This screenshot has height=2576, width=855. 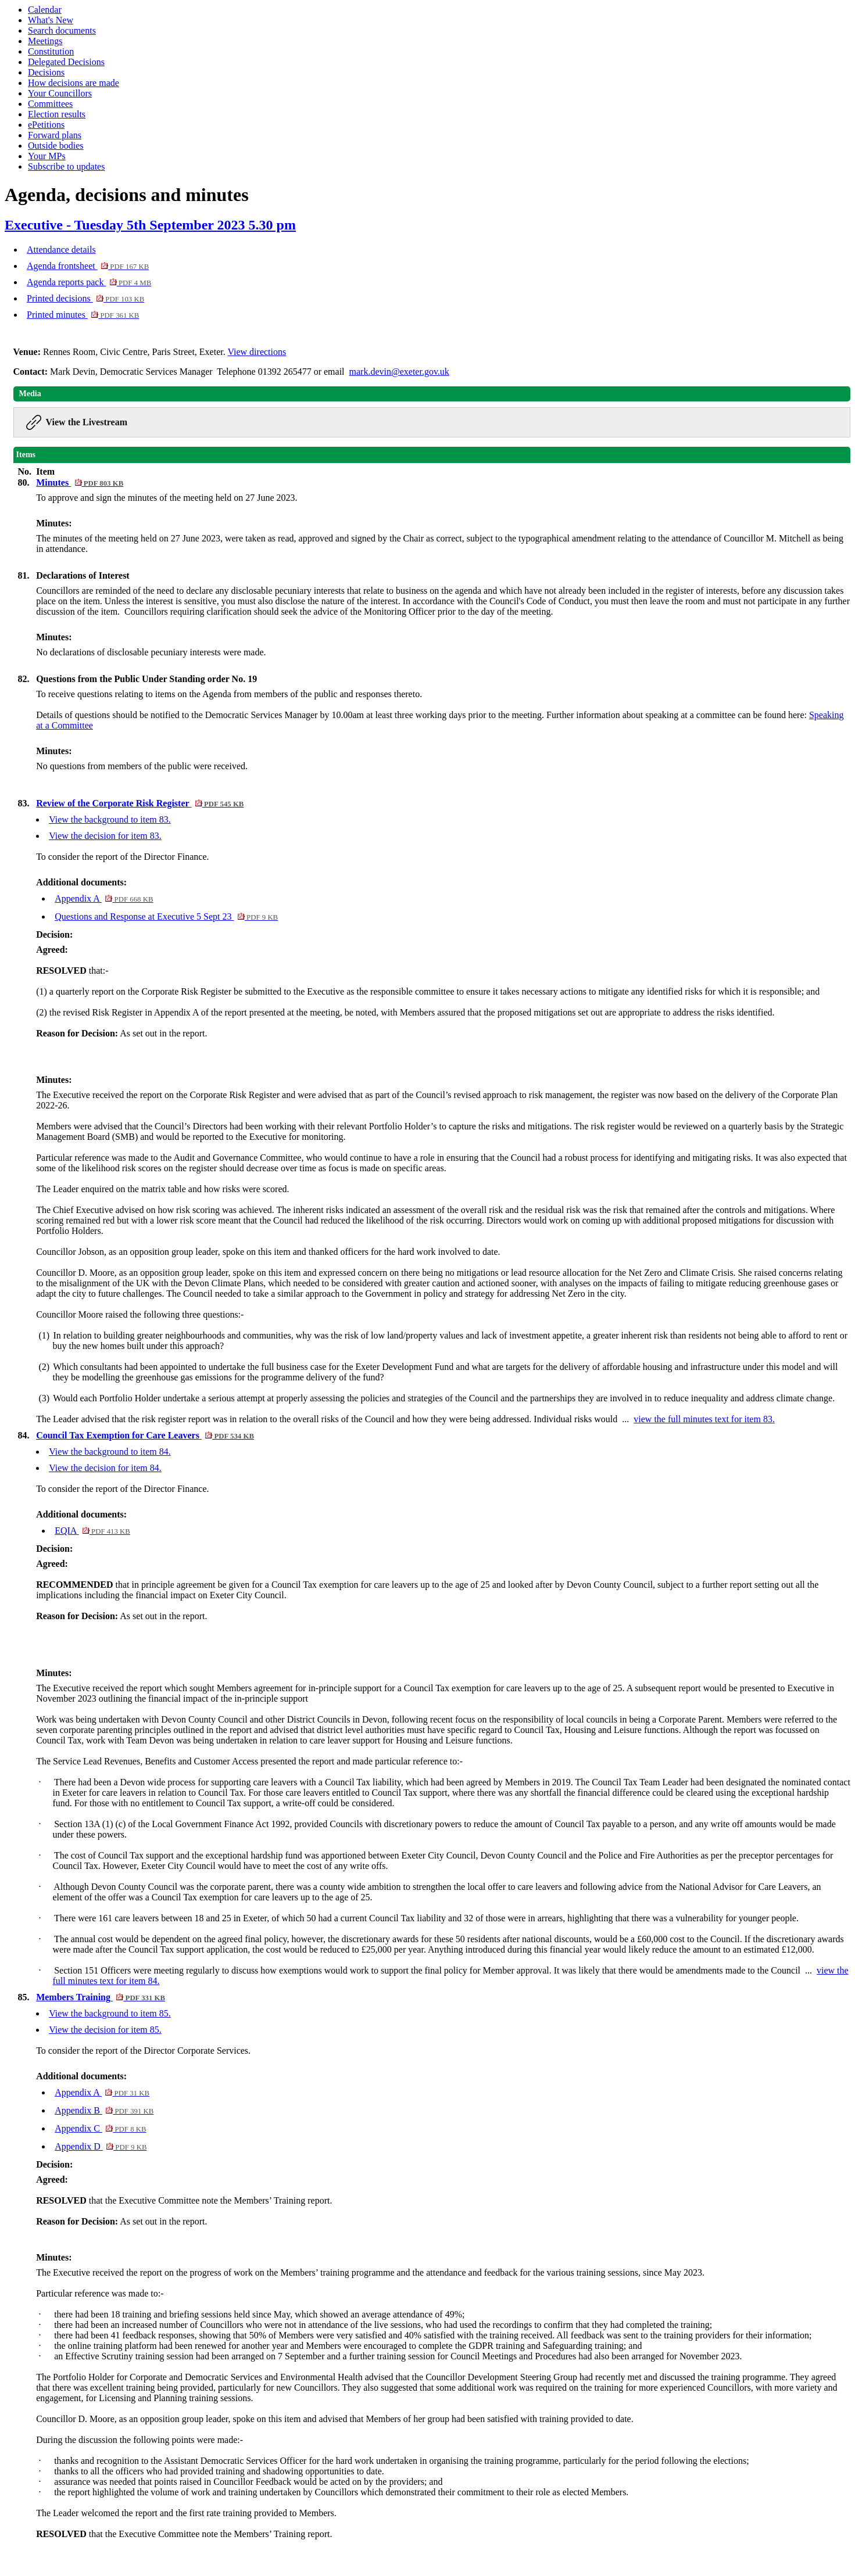 I want to click on EQIA, so click(x=92, y=1530).